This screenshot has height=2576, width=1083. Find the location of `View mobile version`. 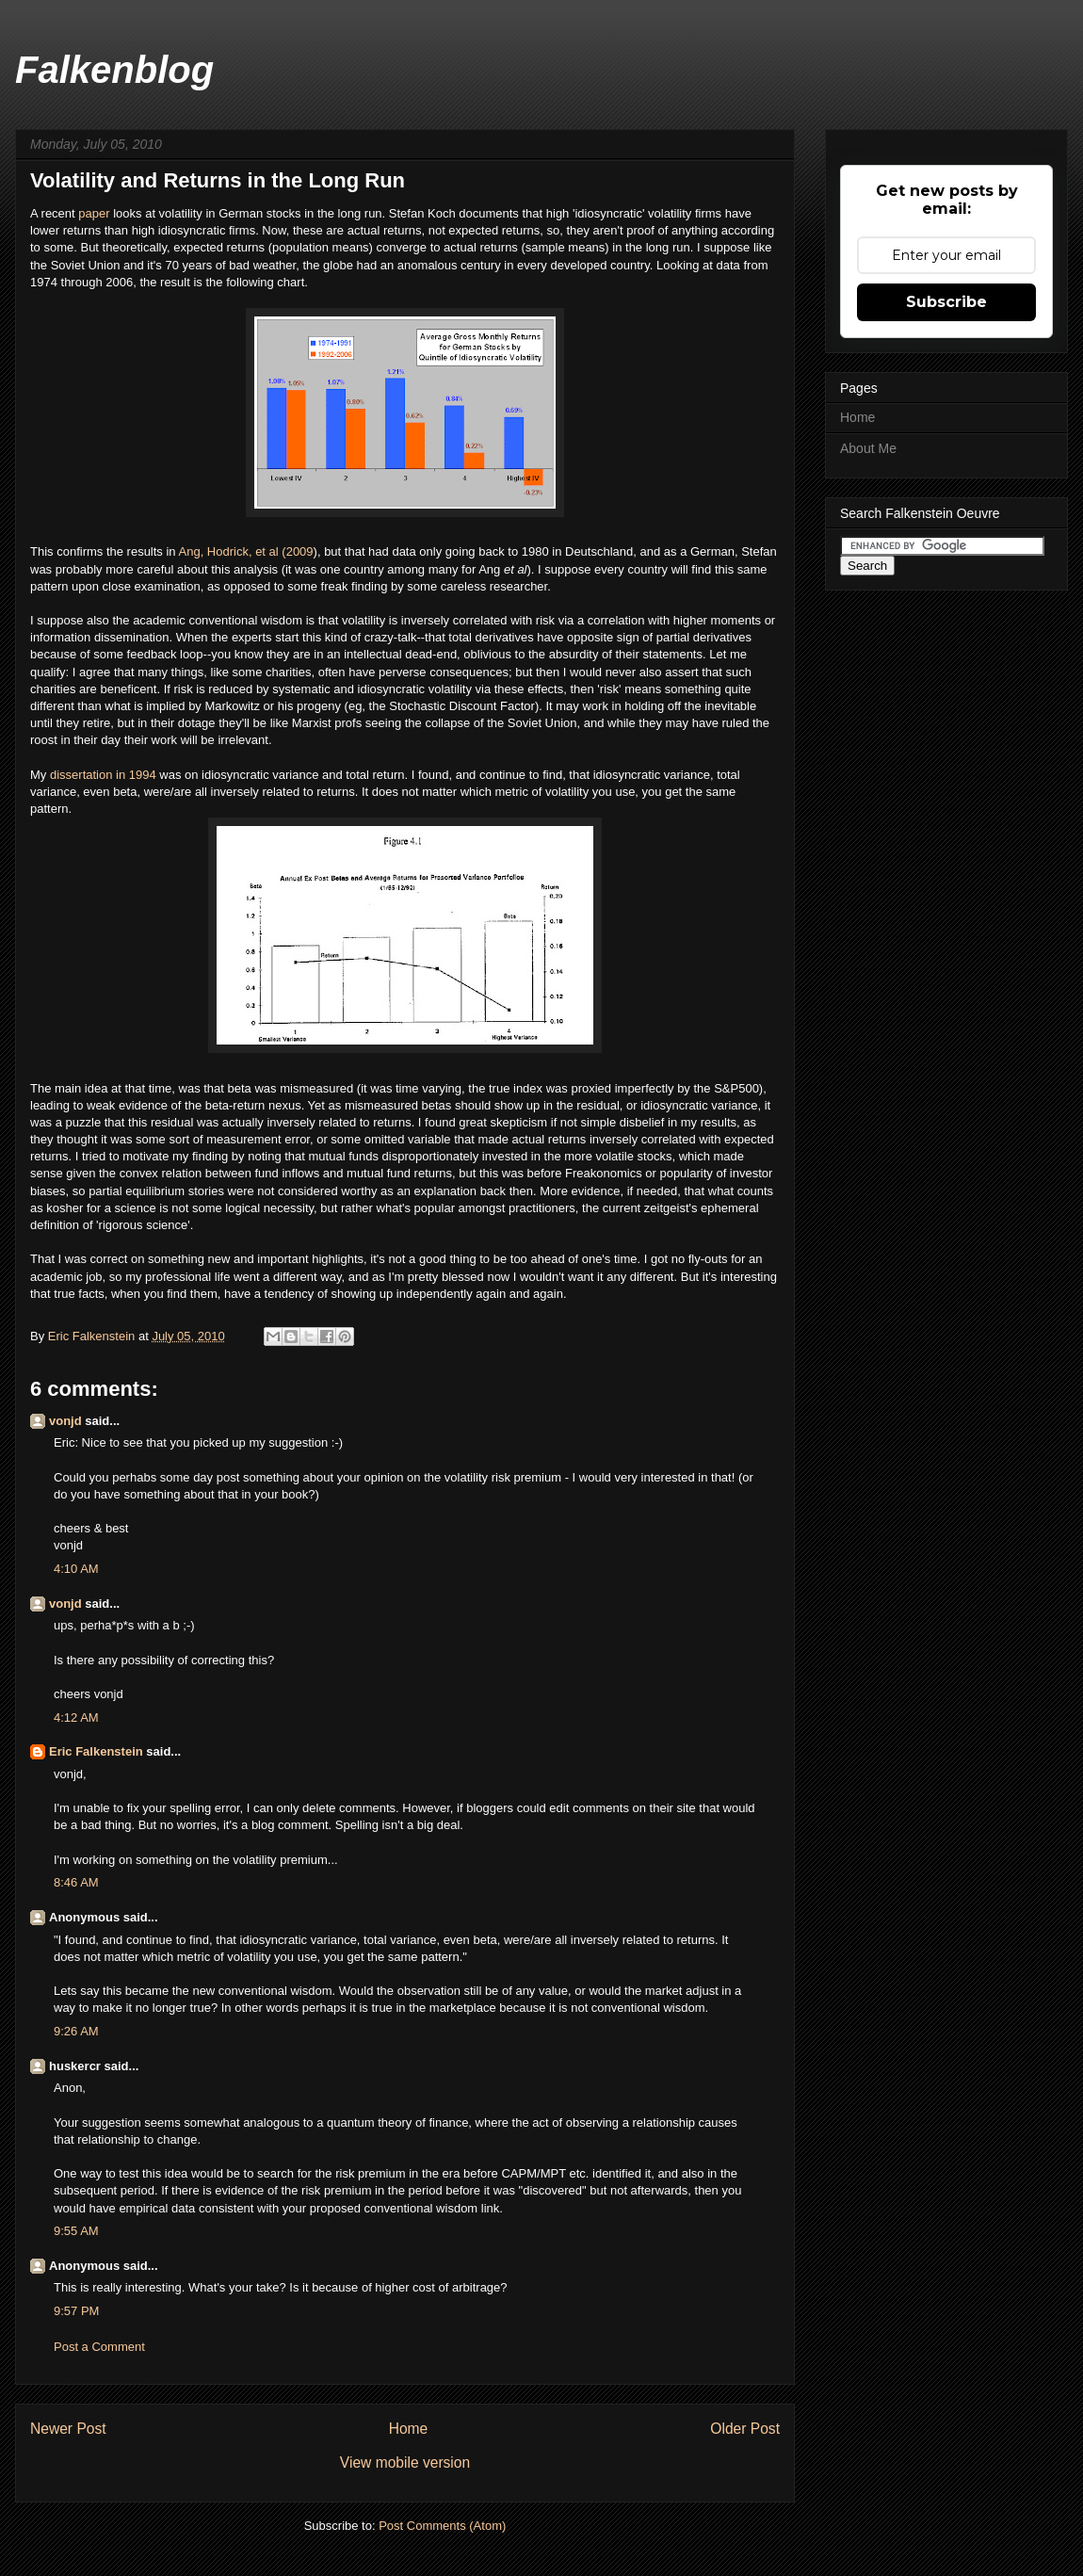

View mobile version is located at coordinates (405, 2462).